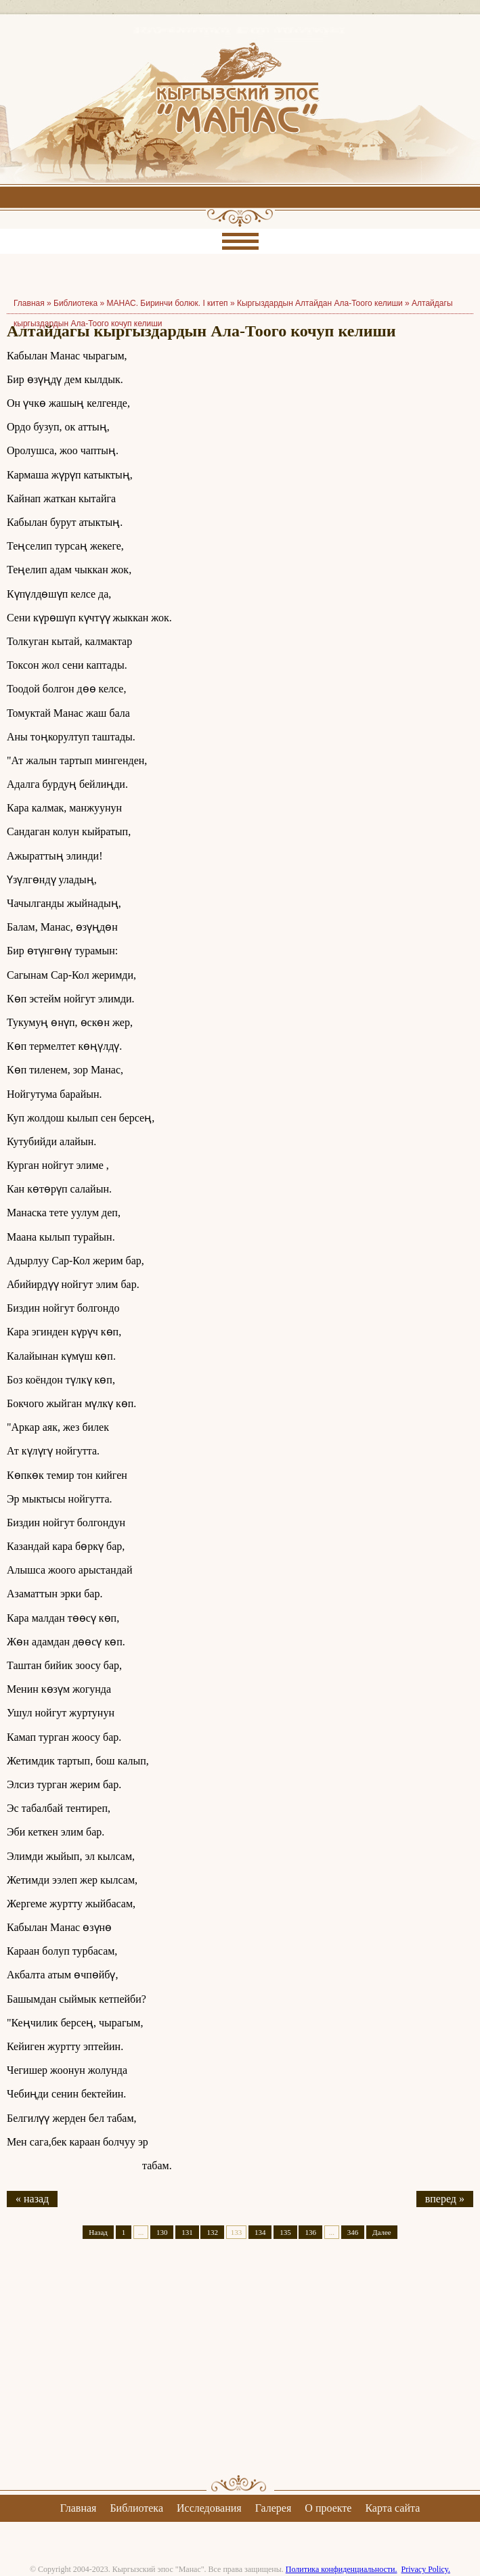 Image resolution: width=480 pixels, height=2576 pixels. Describe the element at coordinates (212, 2232) in the screenshot. I see `132` at that location.